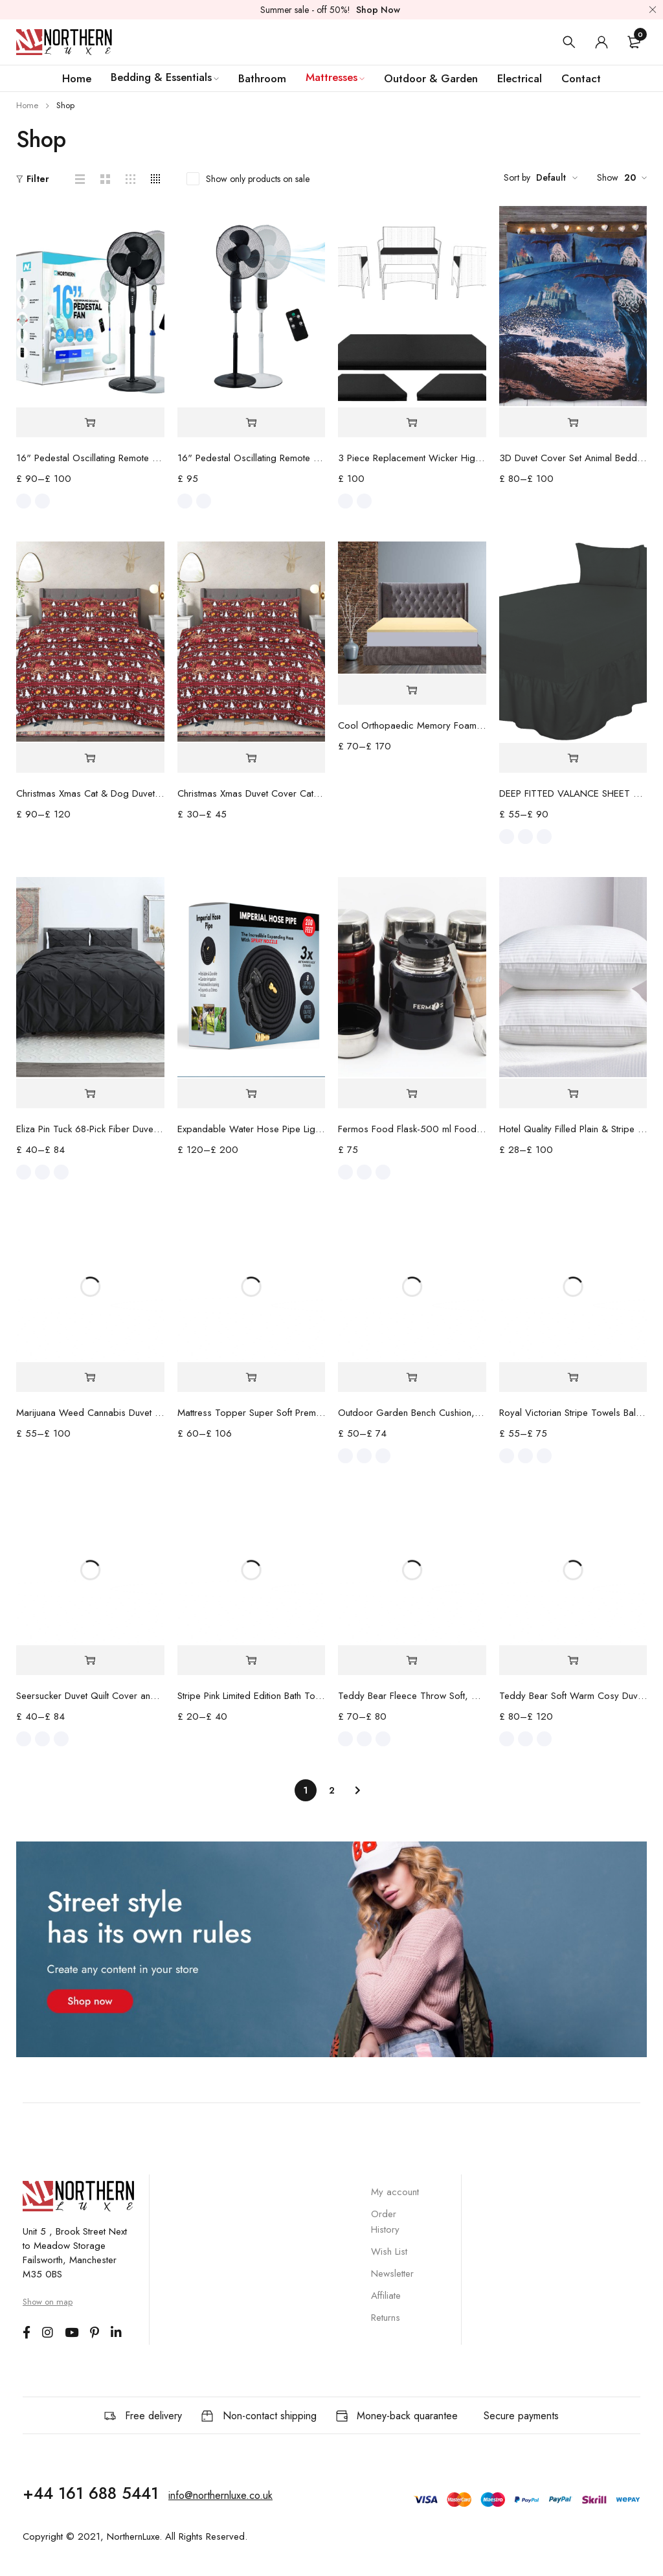 The height and width of the screenshot is (2576, 663). What do you see at coordinates (251, 1660) in the screenshot?
I see `[Select options for “Stripe Pink Limited Edition Bath Towel Bath Sheet and Bale Set Exclusive Cotton Range”]` at bounding box center [251, 1660].